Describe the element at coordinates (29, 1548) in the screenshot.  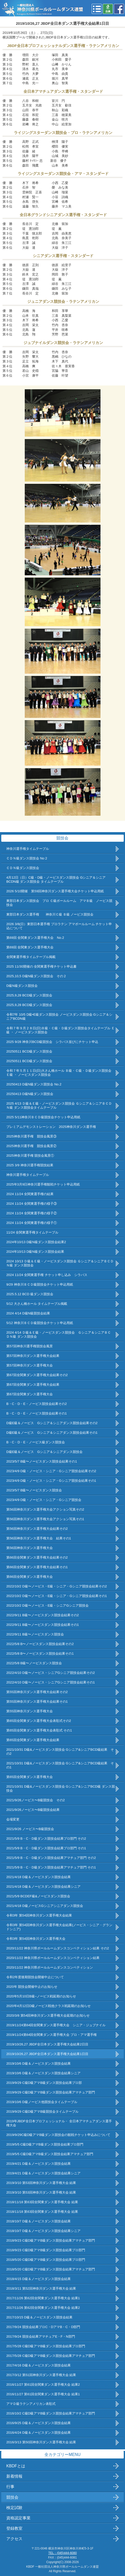
I see `第56回神奈川ダンス選手権大会` at that location.